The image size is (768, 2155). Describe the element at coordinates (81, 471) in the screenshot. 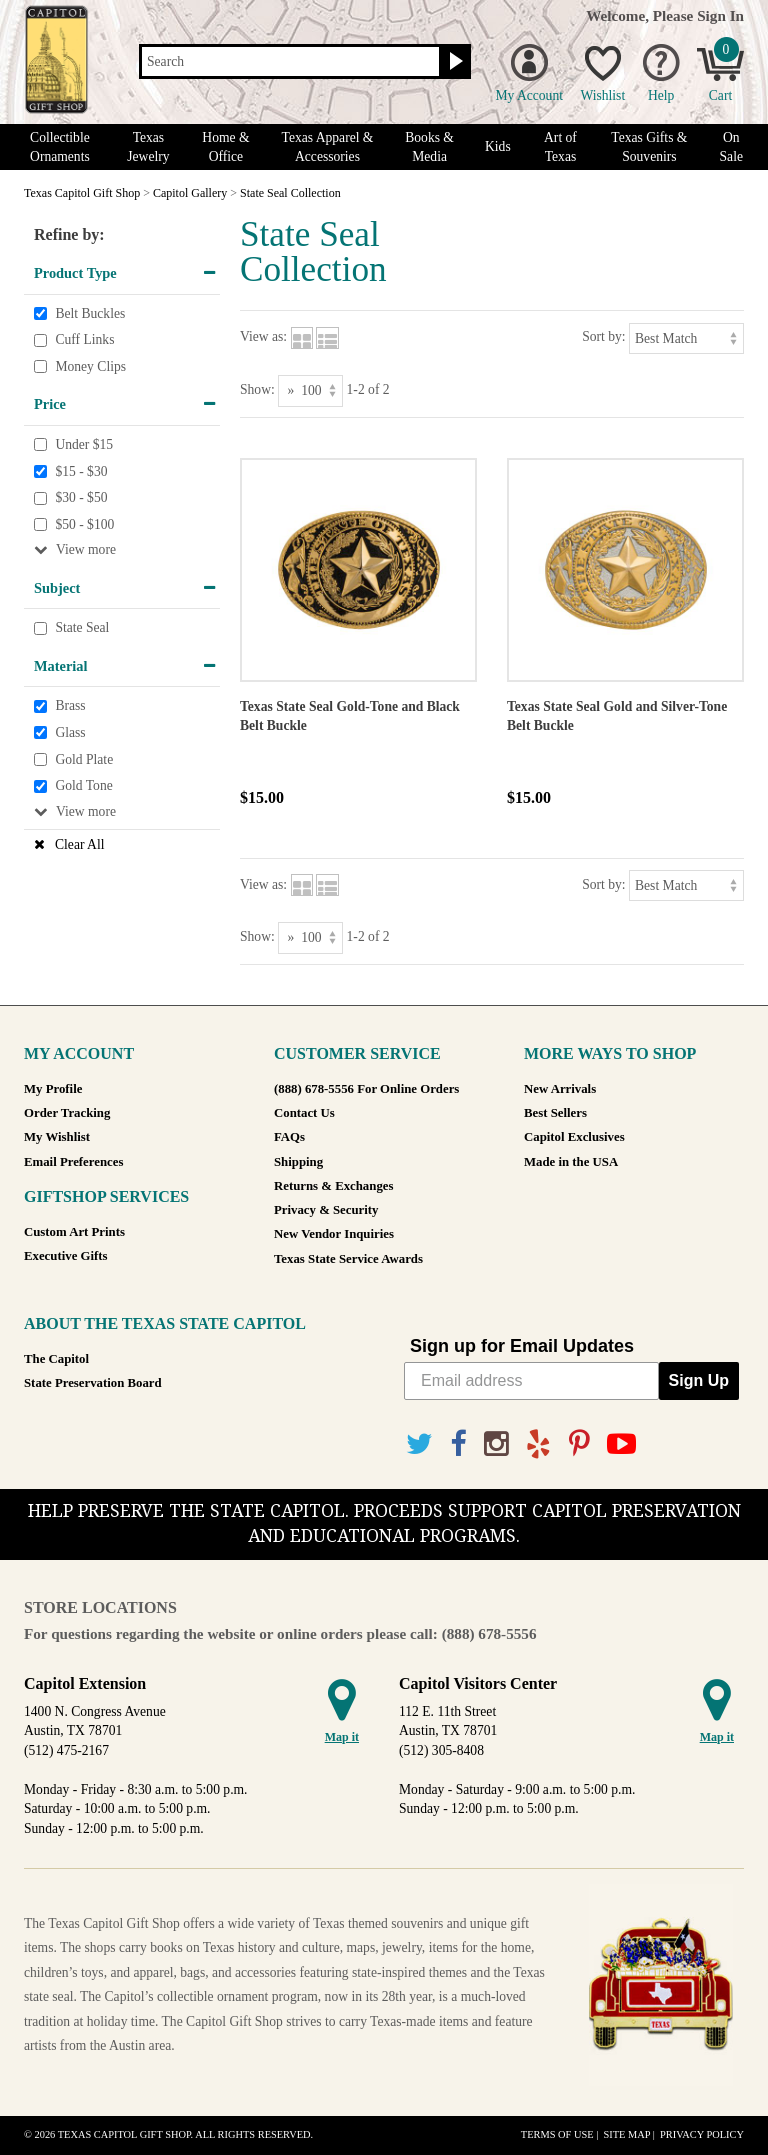

I see `$15 - $30` at that location.